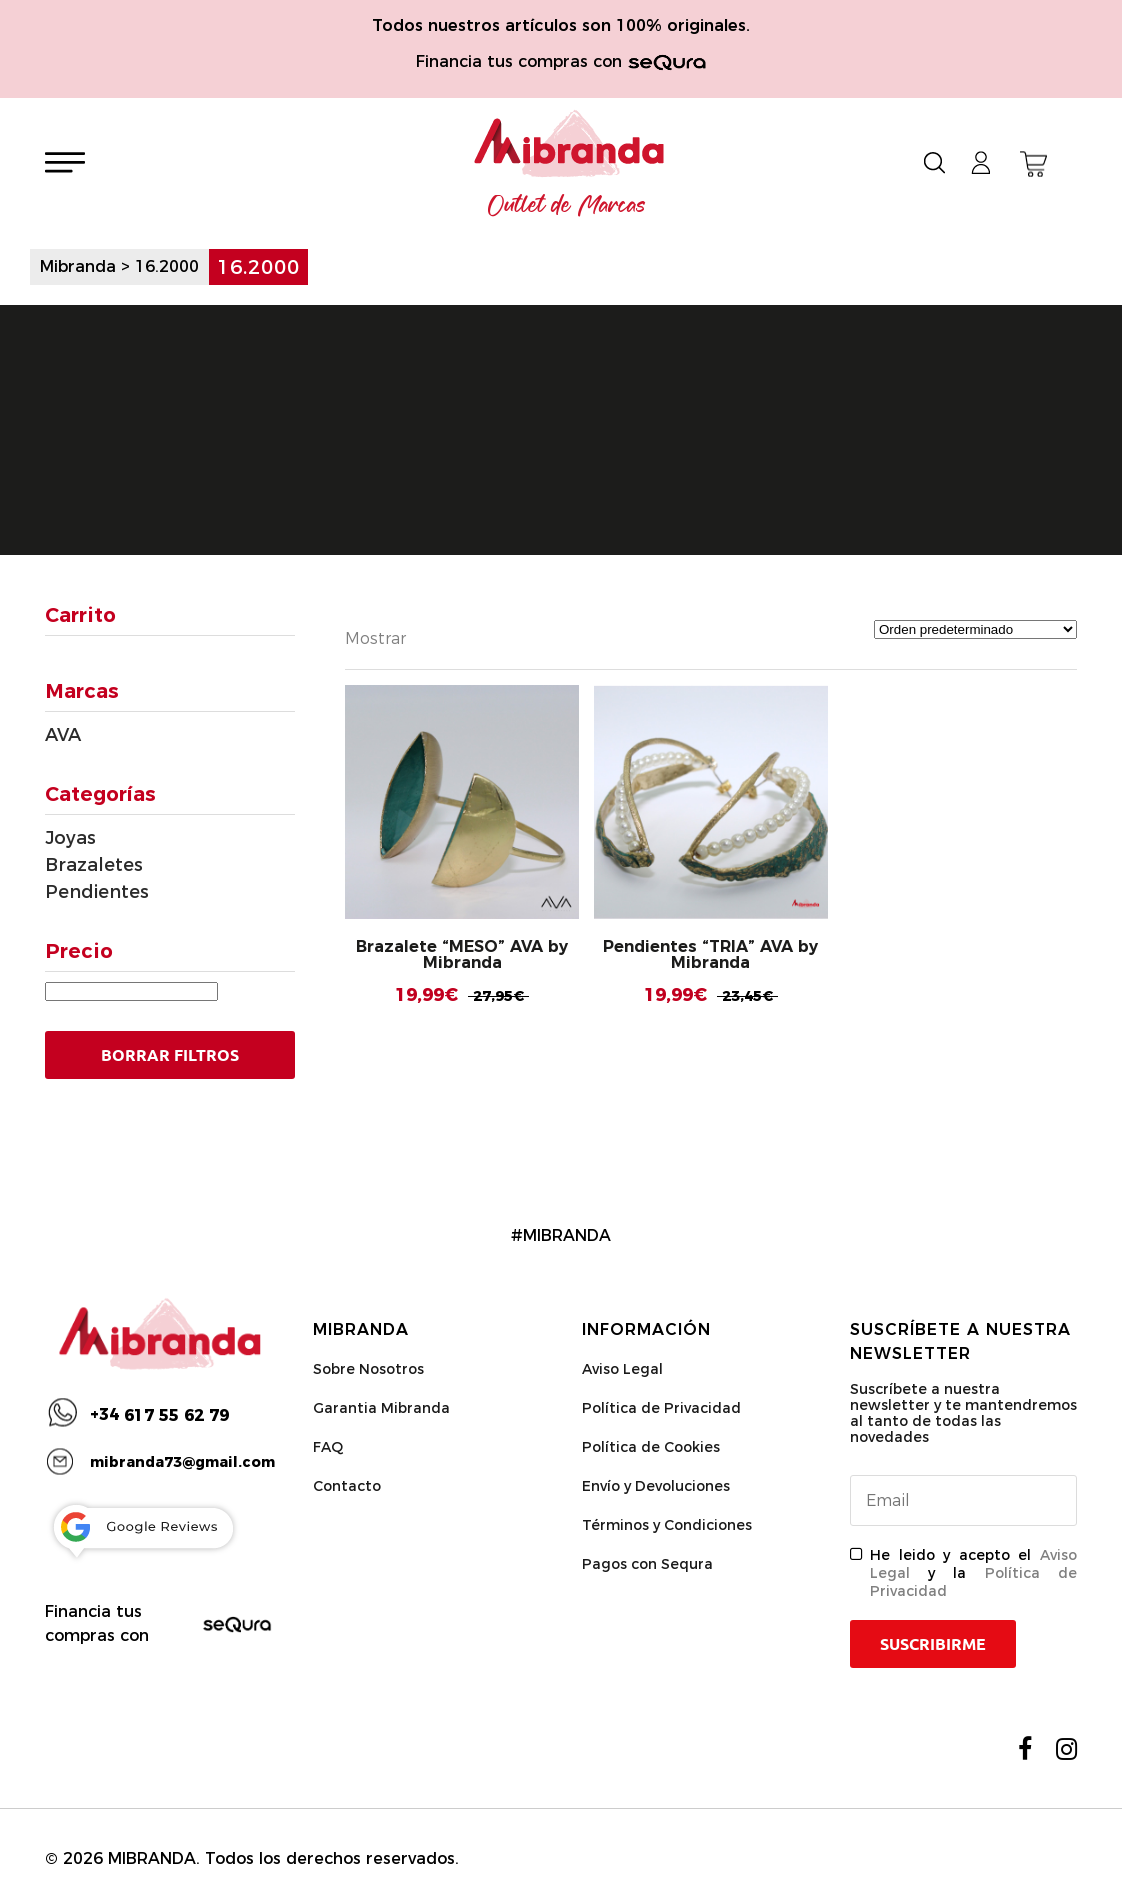 The image size is (1122, 1899). I want to click on Suscribirme, so click(933, 1644).